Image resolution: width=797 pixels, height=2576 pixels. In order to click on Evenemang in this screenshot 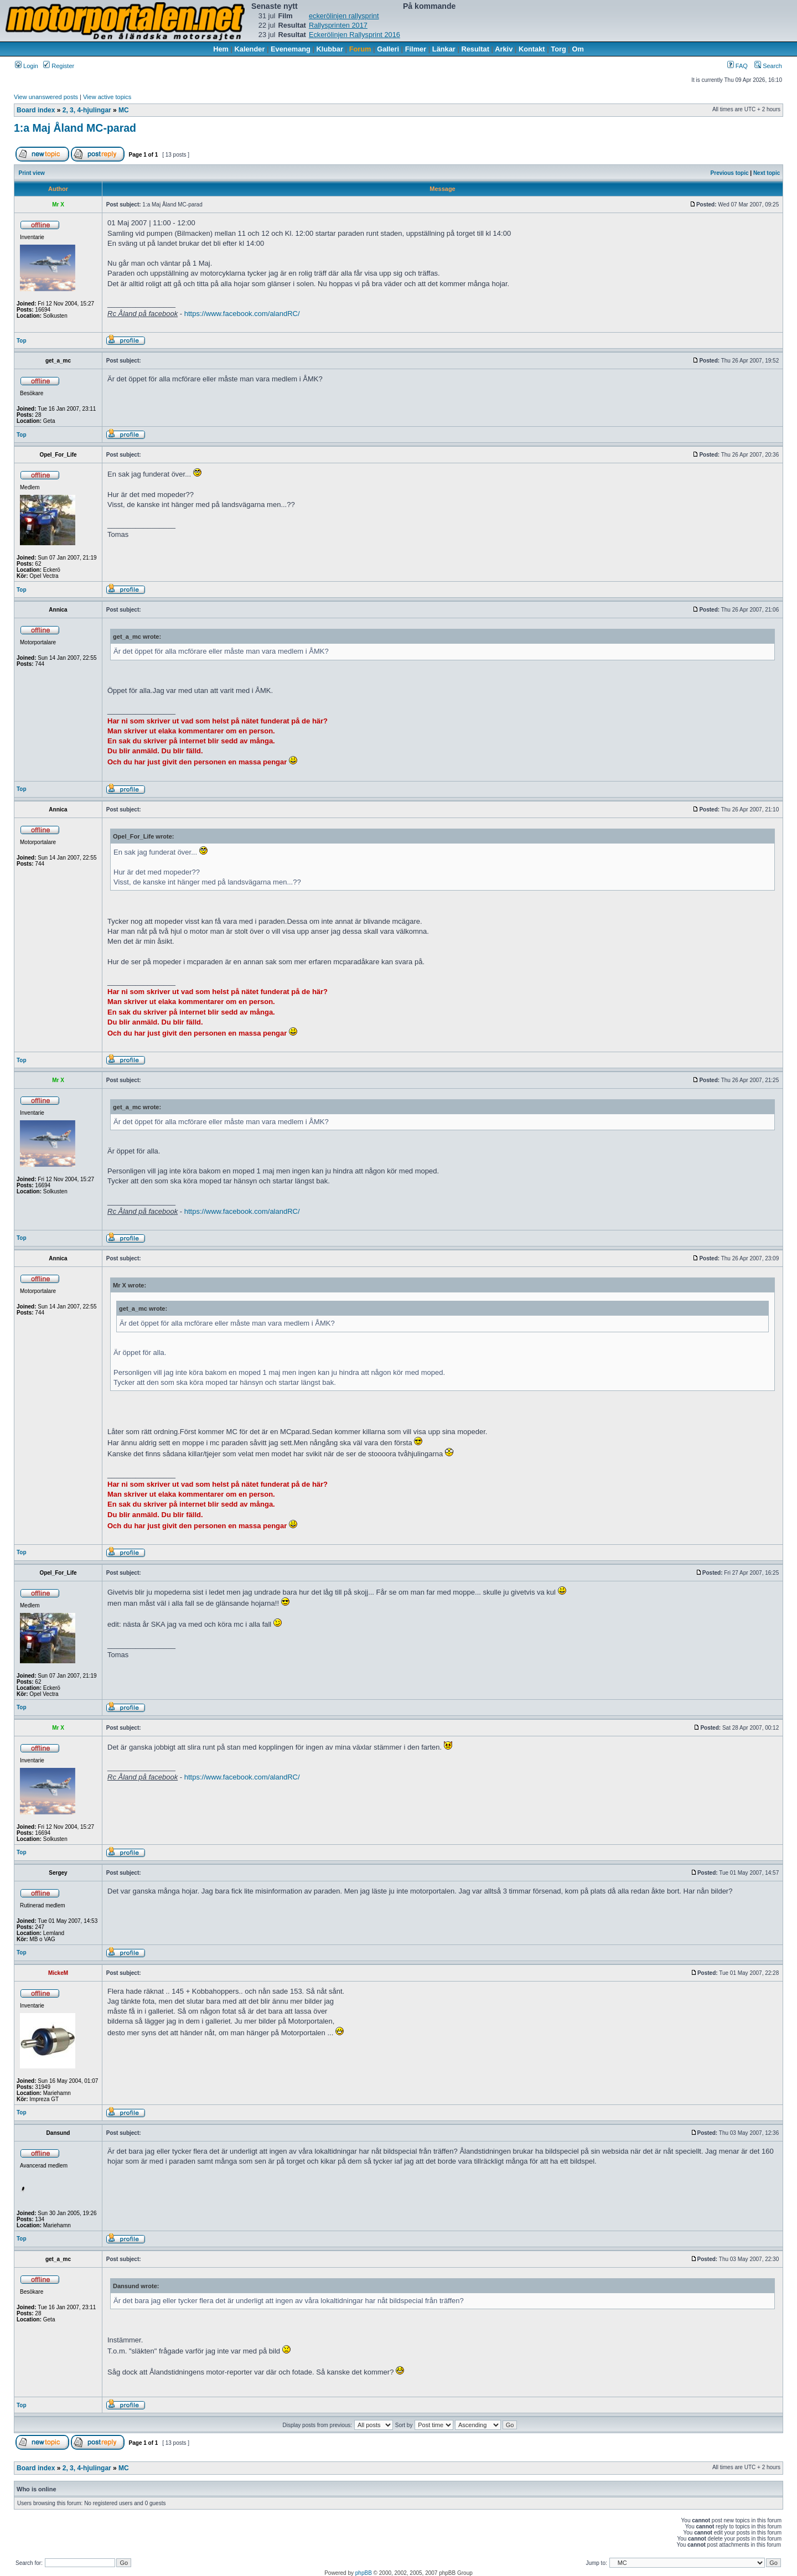, I will do `click(290, 49)`.